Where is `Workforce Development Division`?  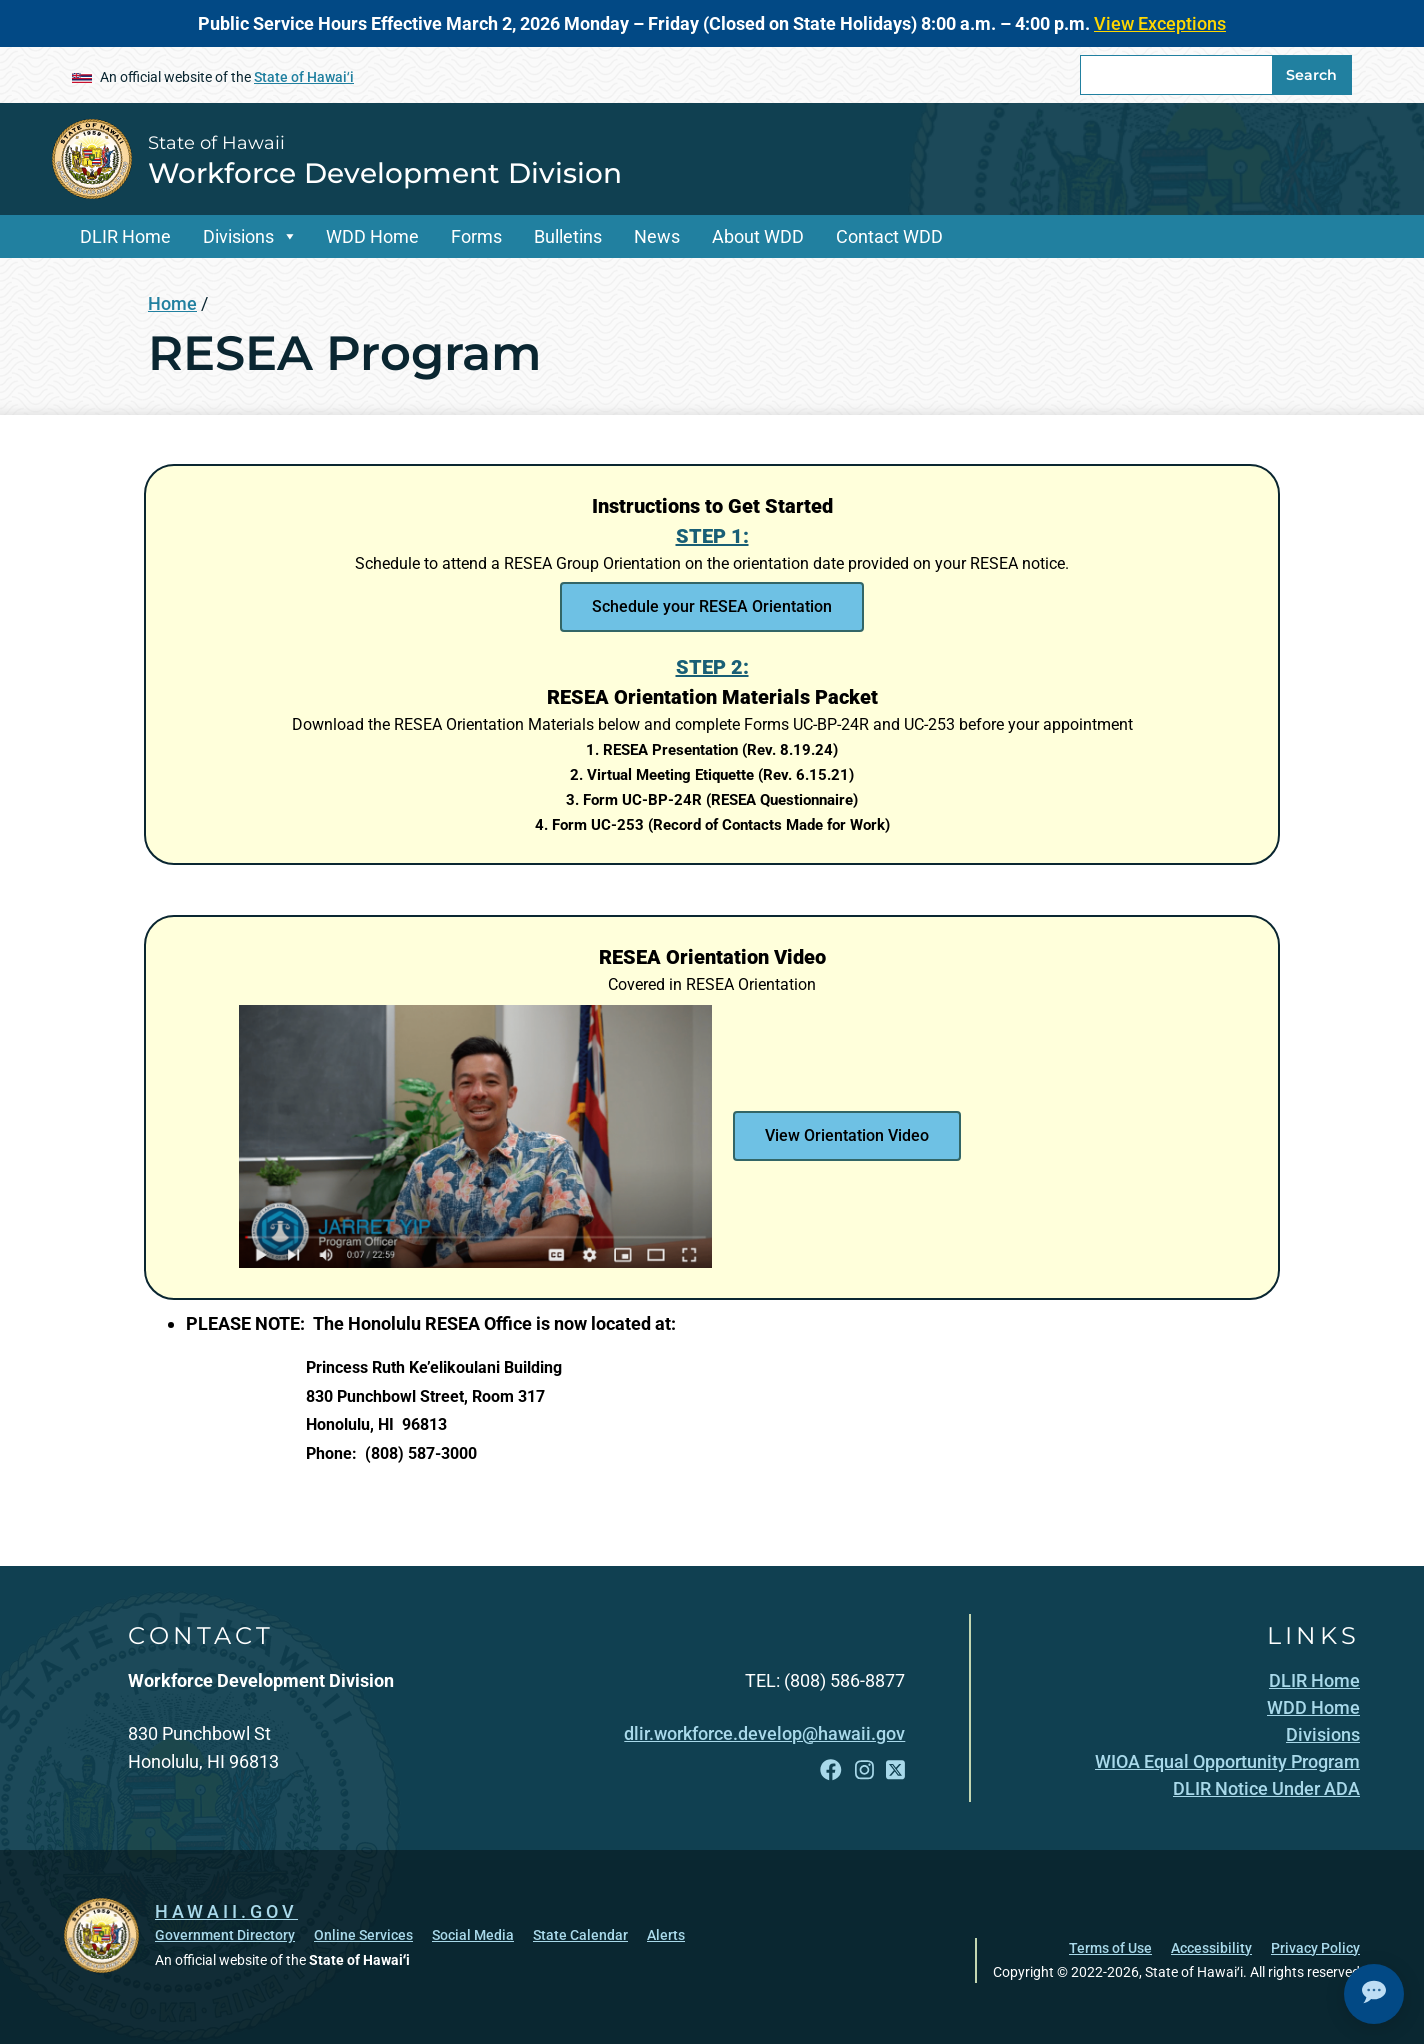 Workforce Development Division is located at coordinates (385, 173).